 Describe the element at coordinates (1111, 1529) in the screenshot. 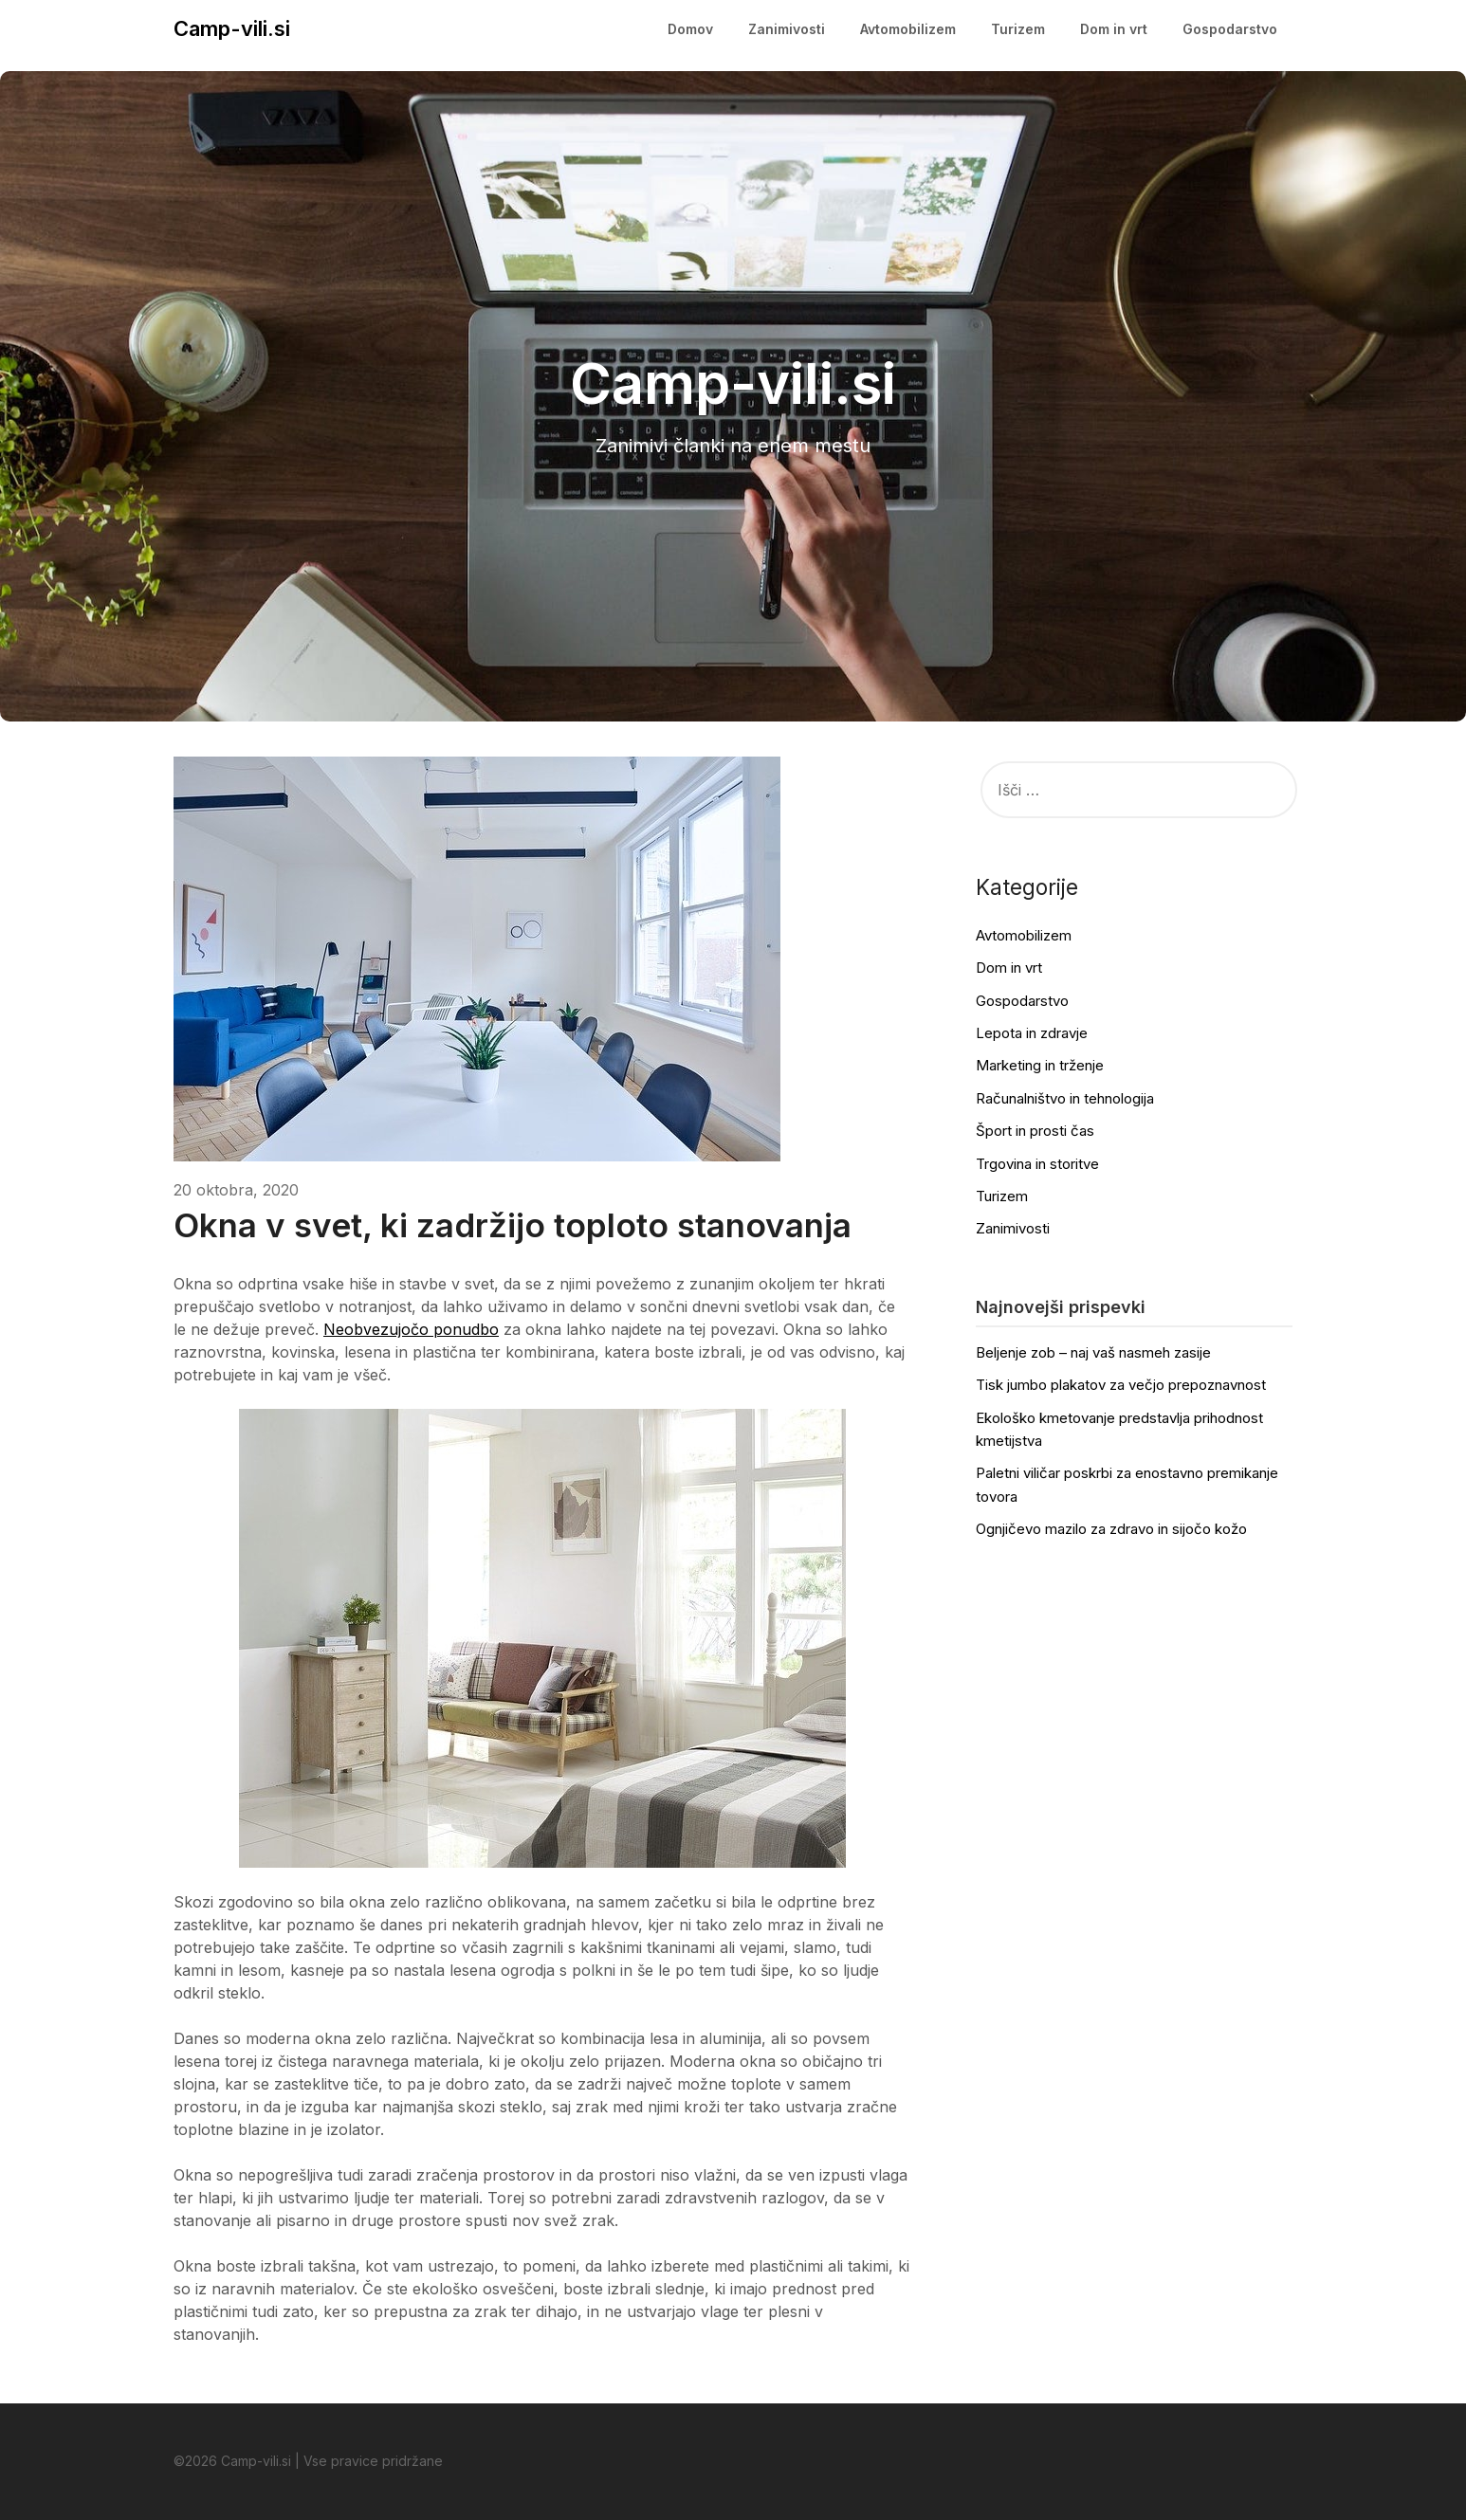

I see `Ognjičevo mazilo za zdravo in sijočo kožo` at that location.